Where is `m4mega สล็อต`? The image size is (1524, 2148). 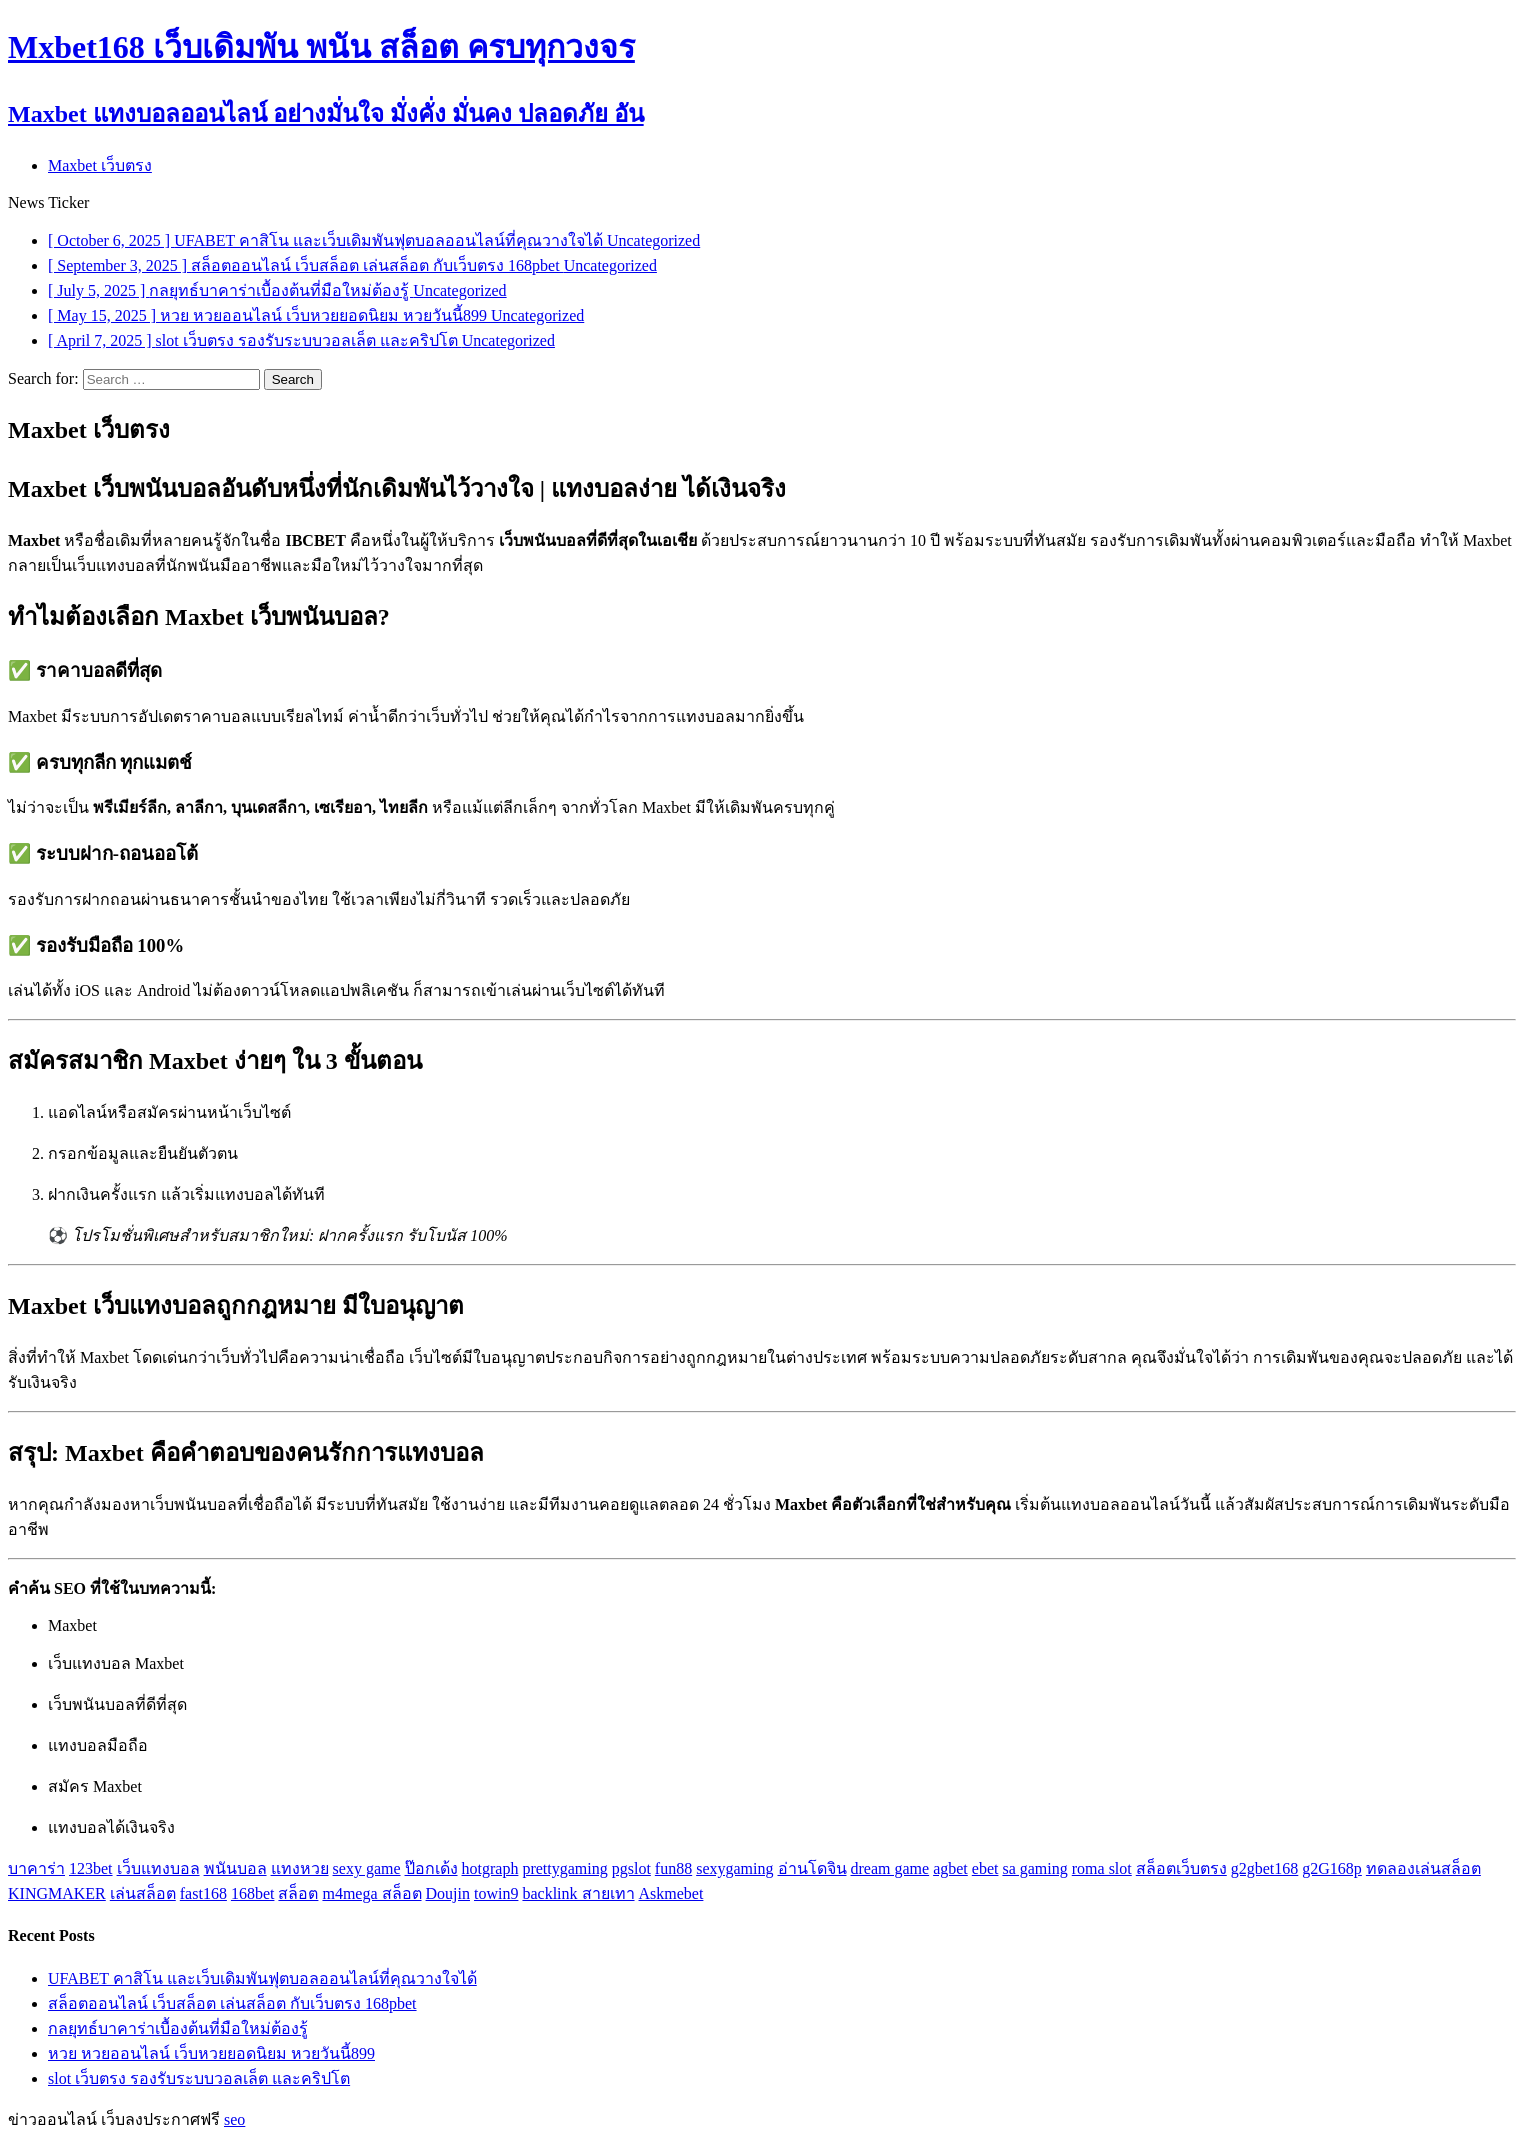
m4mega สล็อต is located at coordinates (371, 1893).